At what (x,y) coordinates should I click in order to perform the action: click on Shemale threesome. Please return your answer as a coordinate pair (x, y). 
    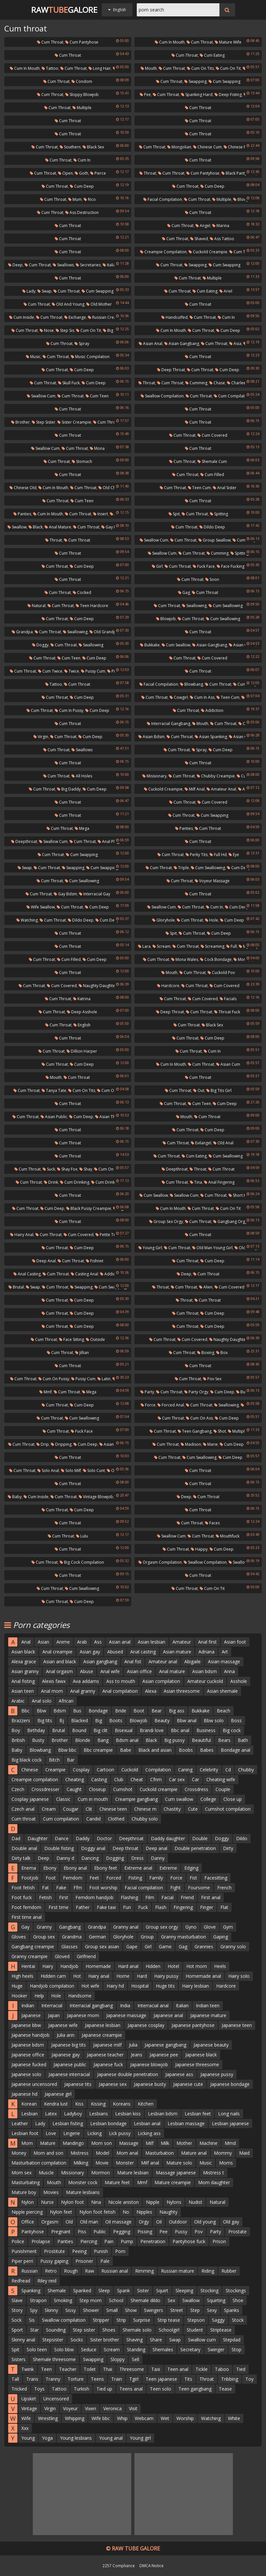
    Looking at the image, I should click on (54, 2359).